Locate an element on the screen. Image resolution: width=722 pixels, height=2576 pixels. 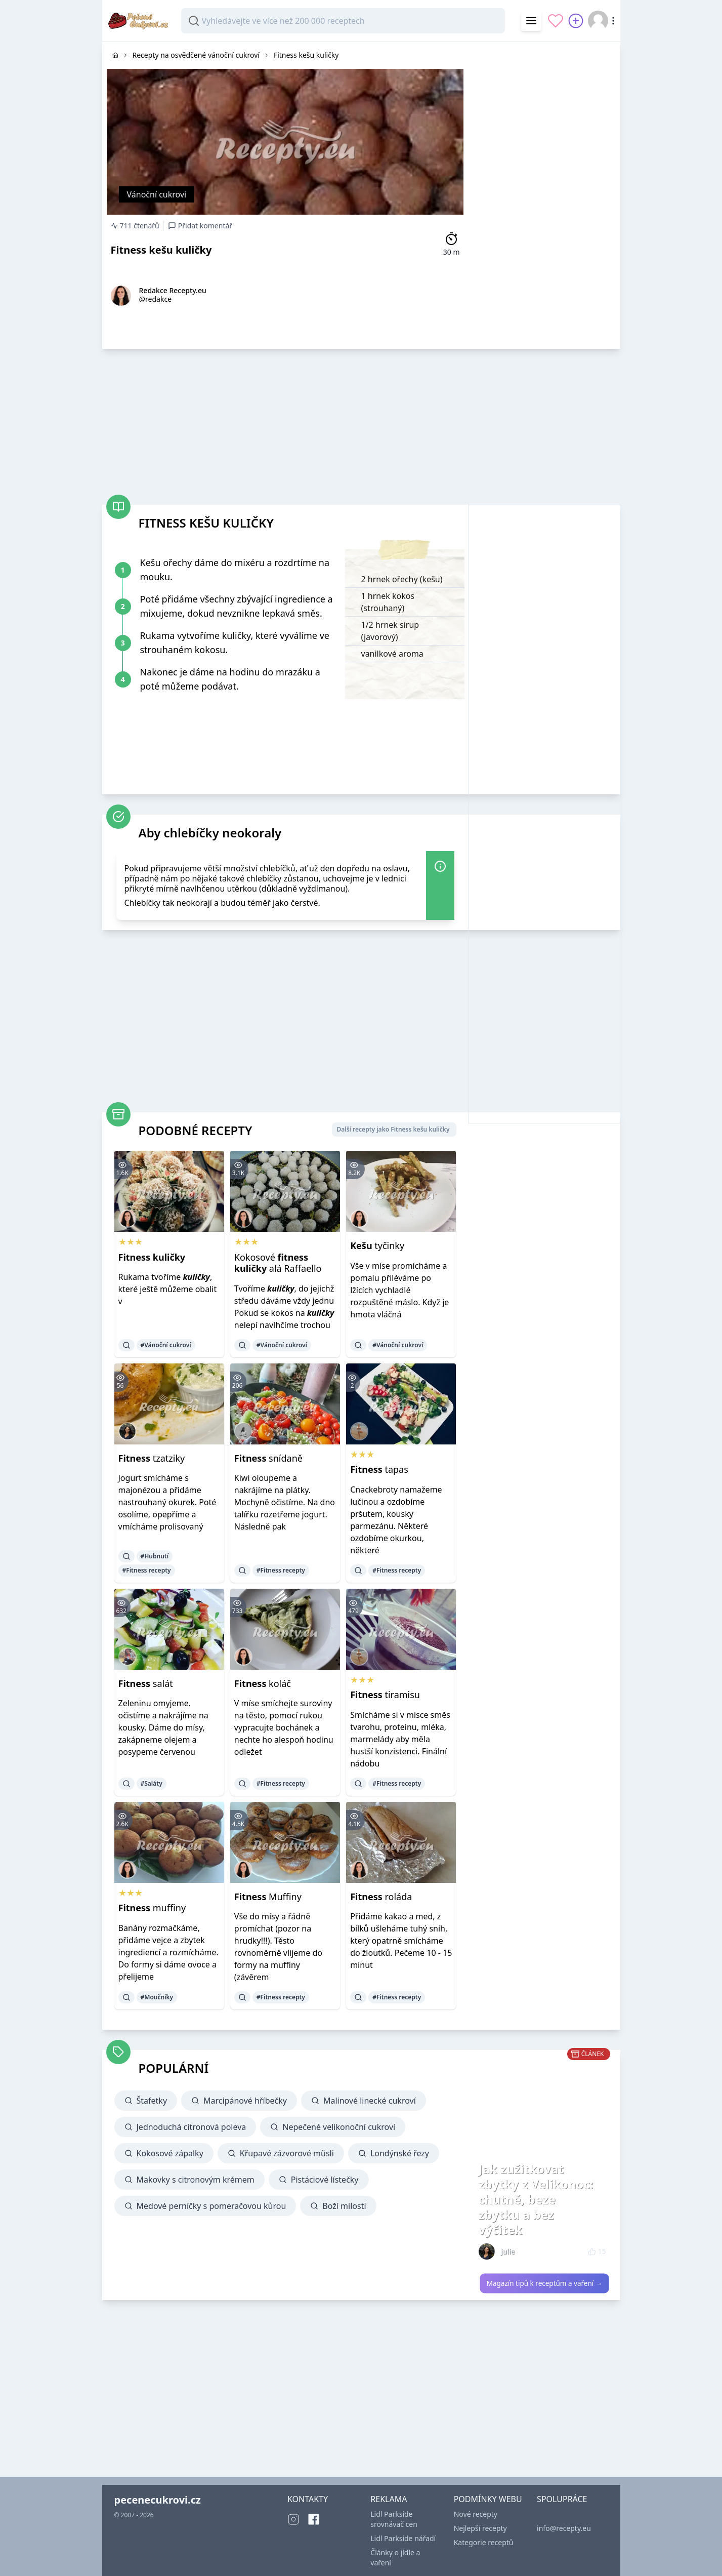
Lidl Parkside srovnávač cen is located at coordinates (393, 2519).